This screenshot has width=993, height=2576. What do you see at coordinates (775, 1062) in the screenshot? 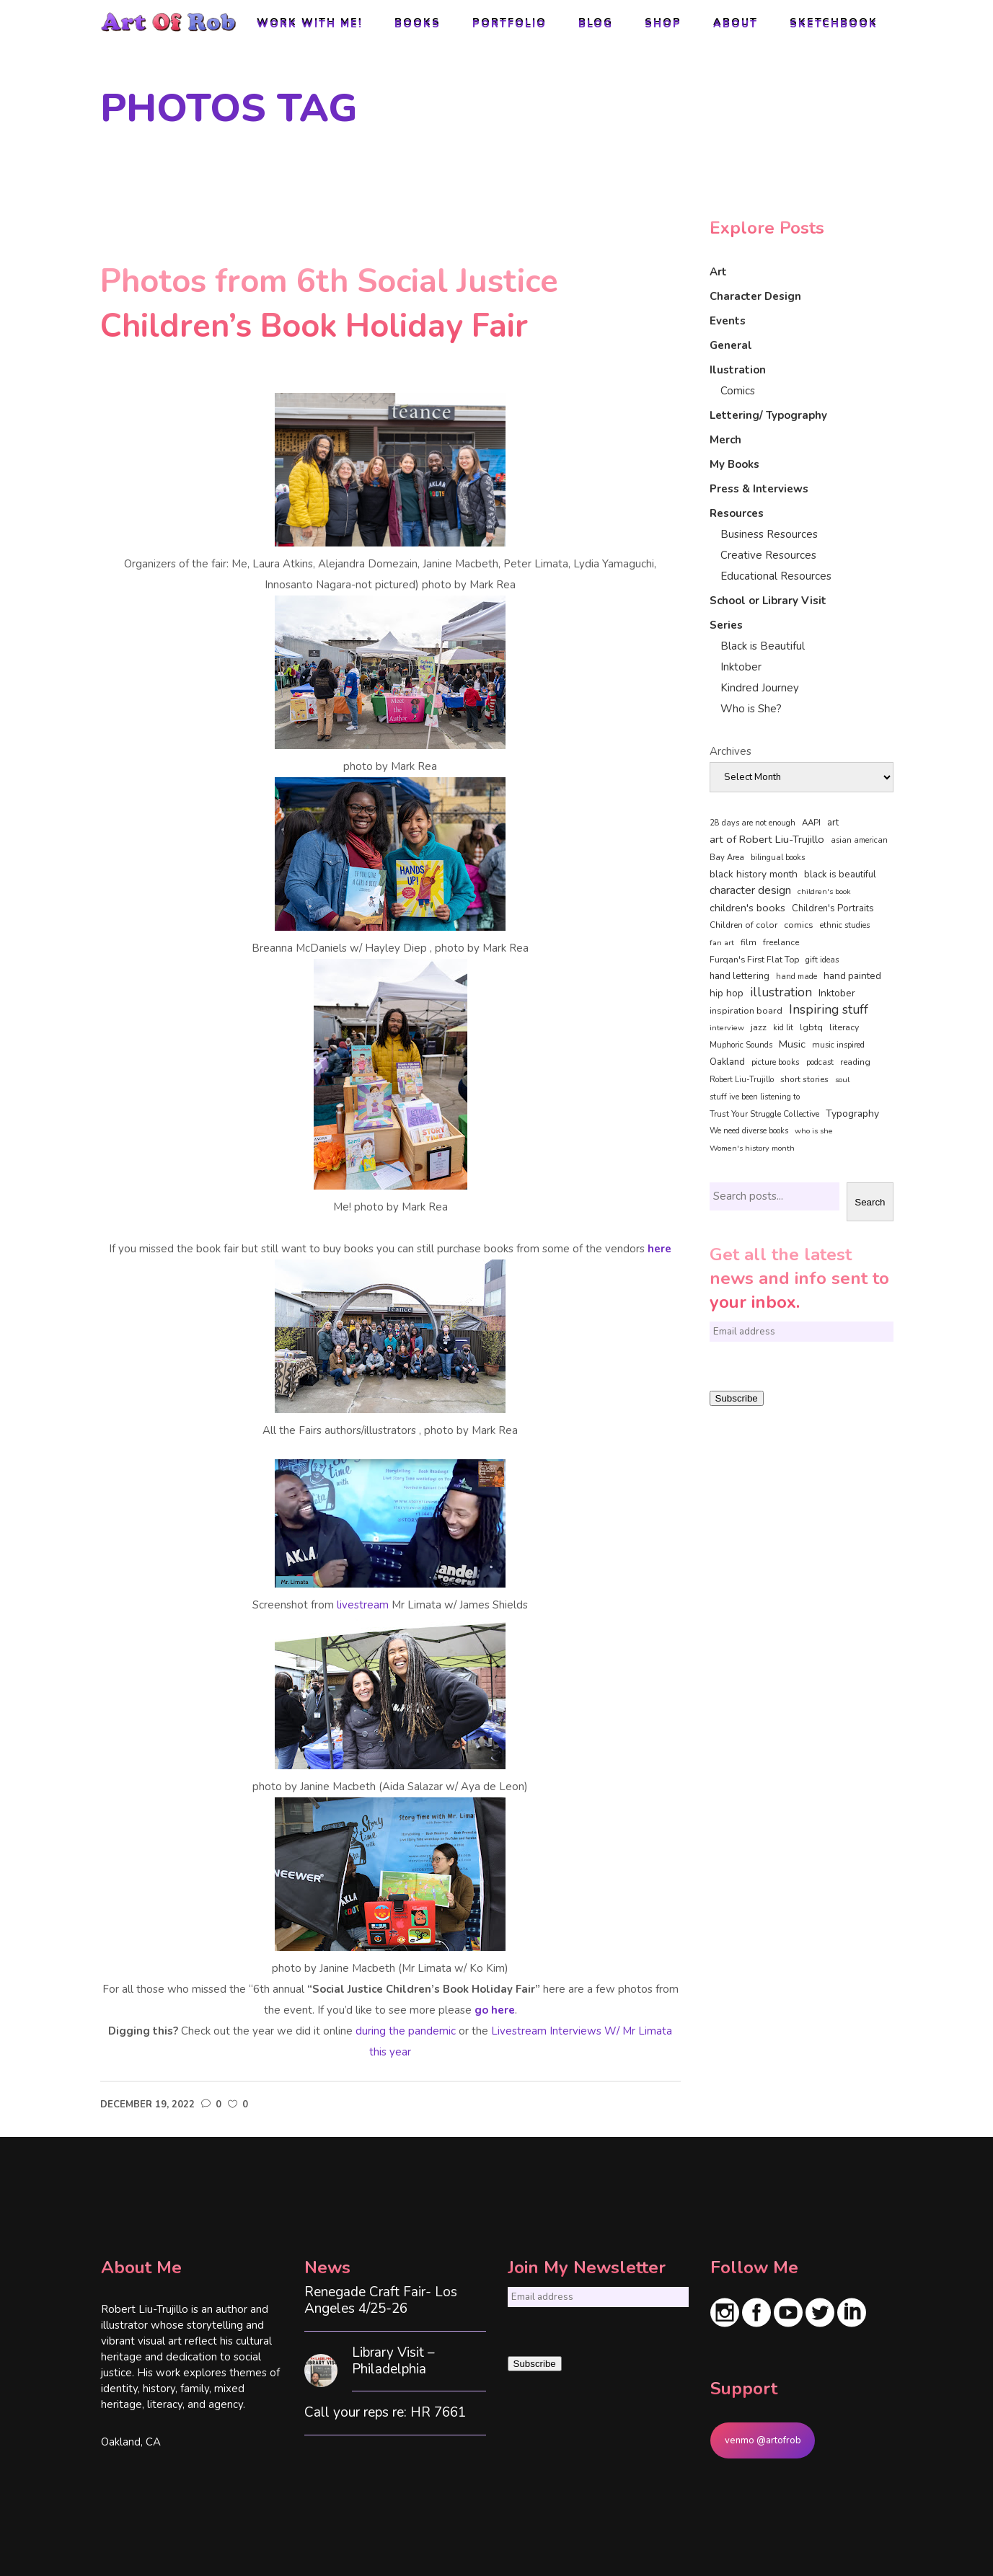
I see `picture books [picture books (42 items)]` at bounding box center [775, 1062].